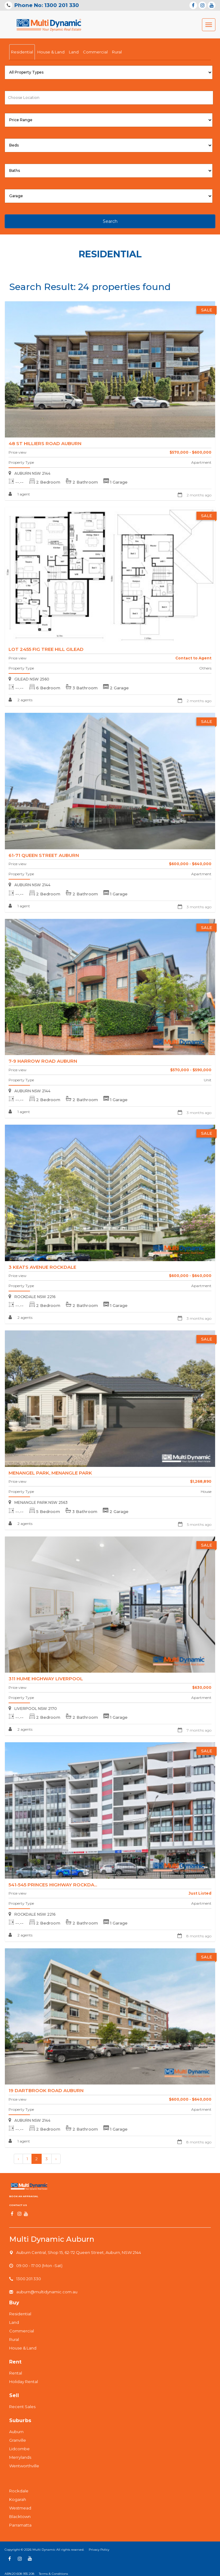  Describe the element at coordinates (20, 699) in the screenshot. I see `2 agents` at that location.